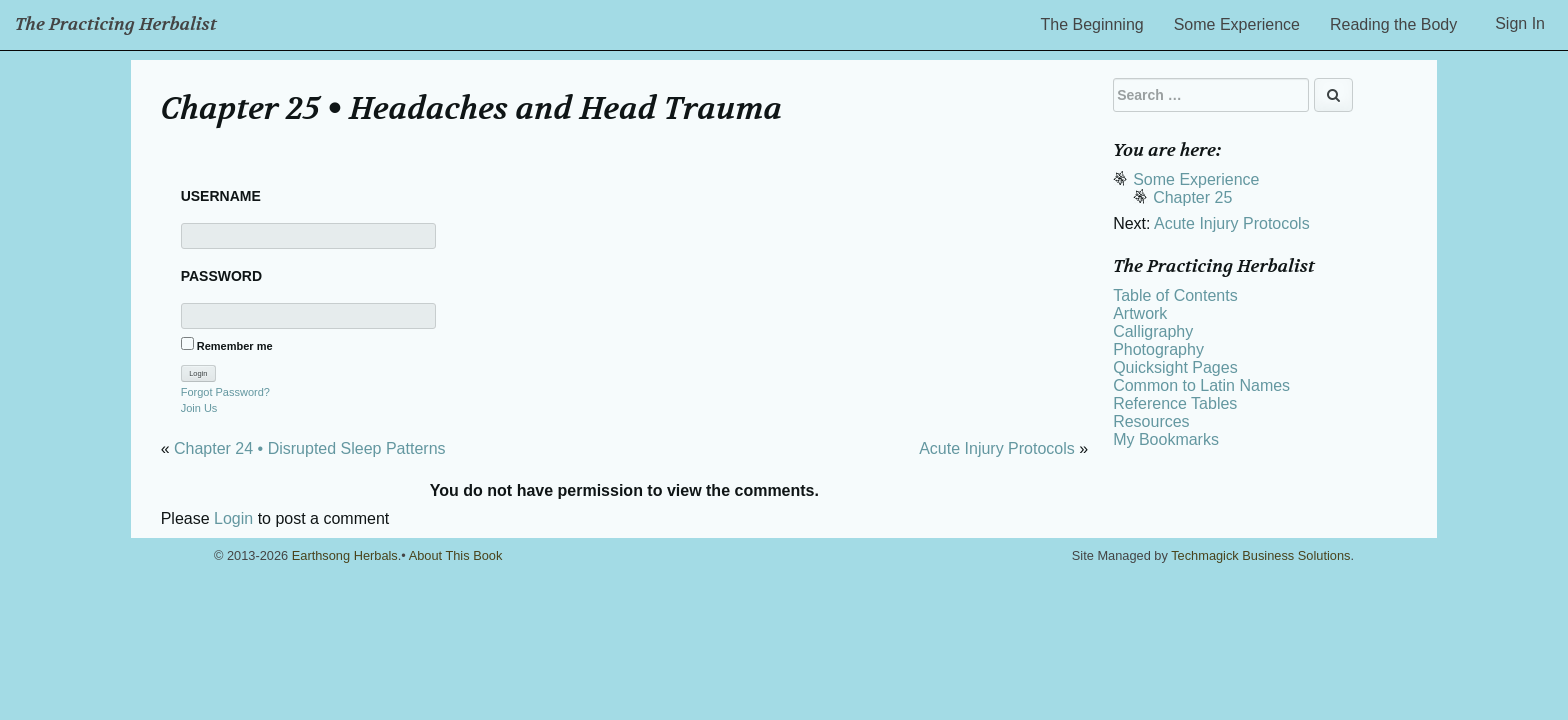  Describe the element at coordinates (1520, 23) in the screenshot. I see `Sign In` at that location.